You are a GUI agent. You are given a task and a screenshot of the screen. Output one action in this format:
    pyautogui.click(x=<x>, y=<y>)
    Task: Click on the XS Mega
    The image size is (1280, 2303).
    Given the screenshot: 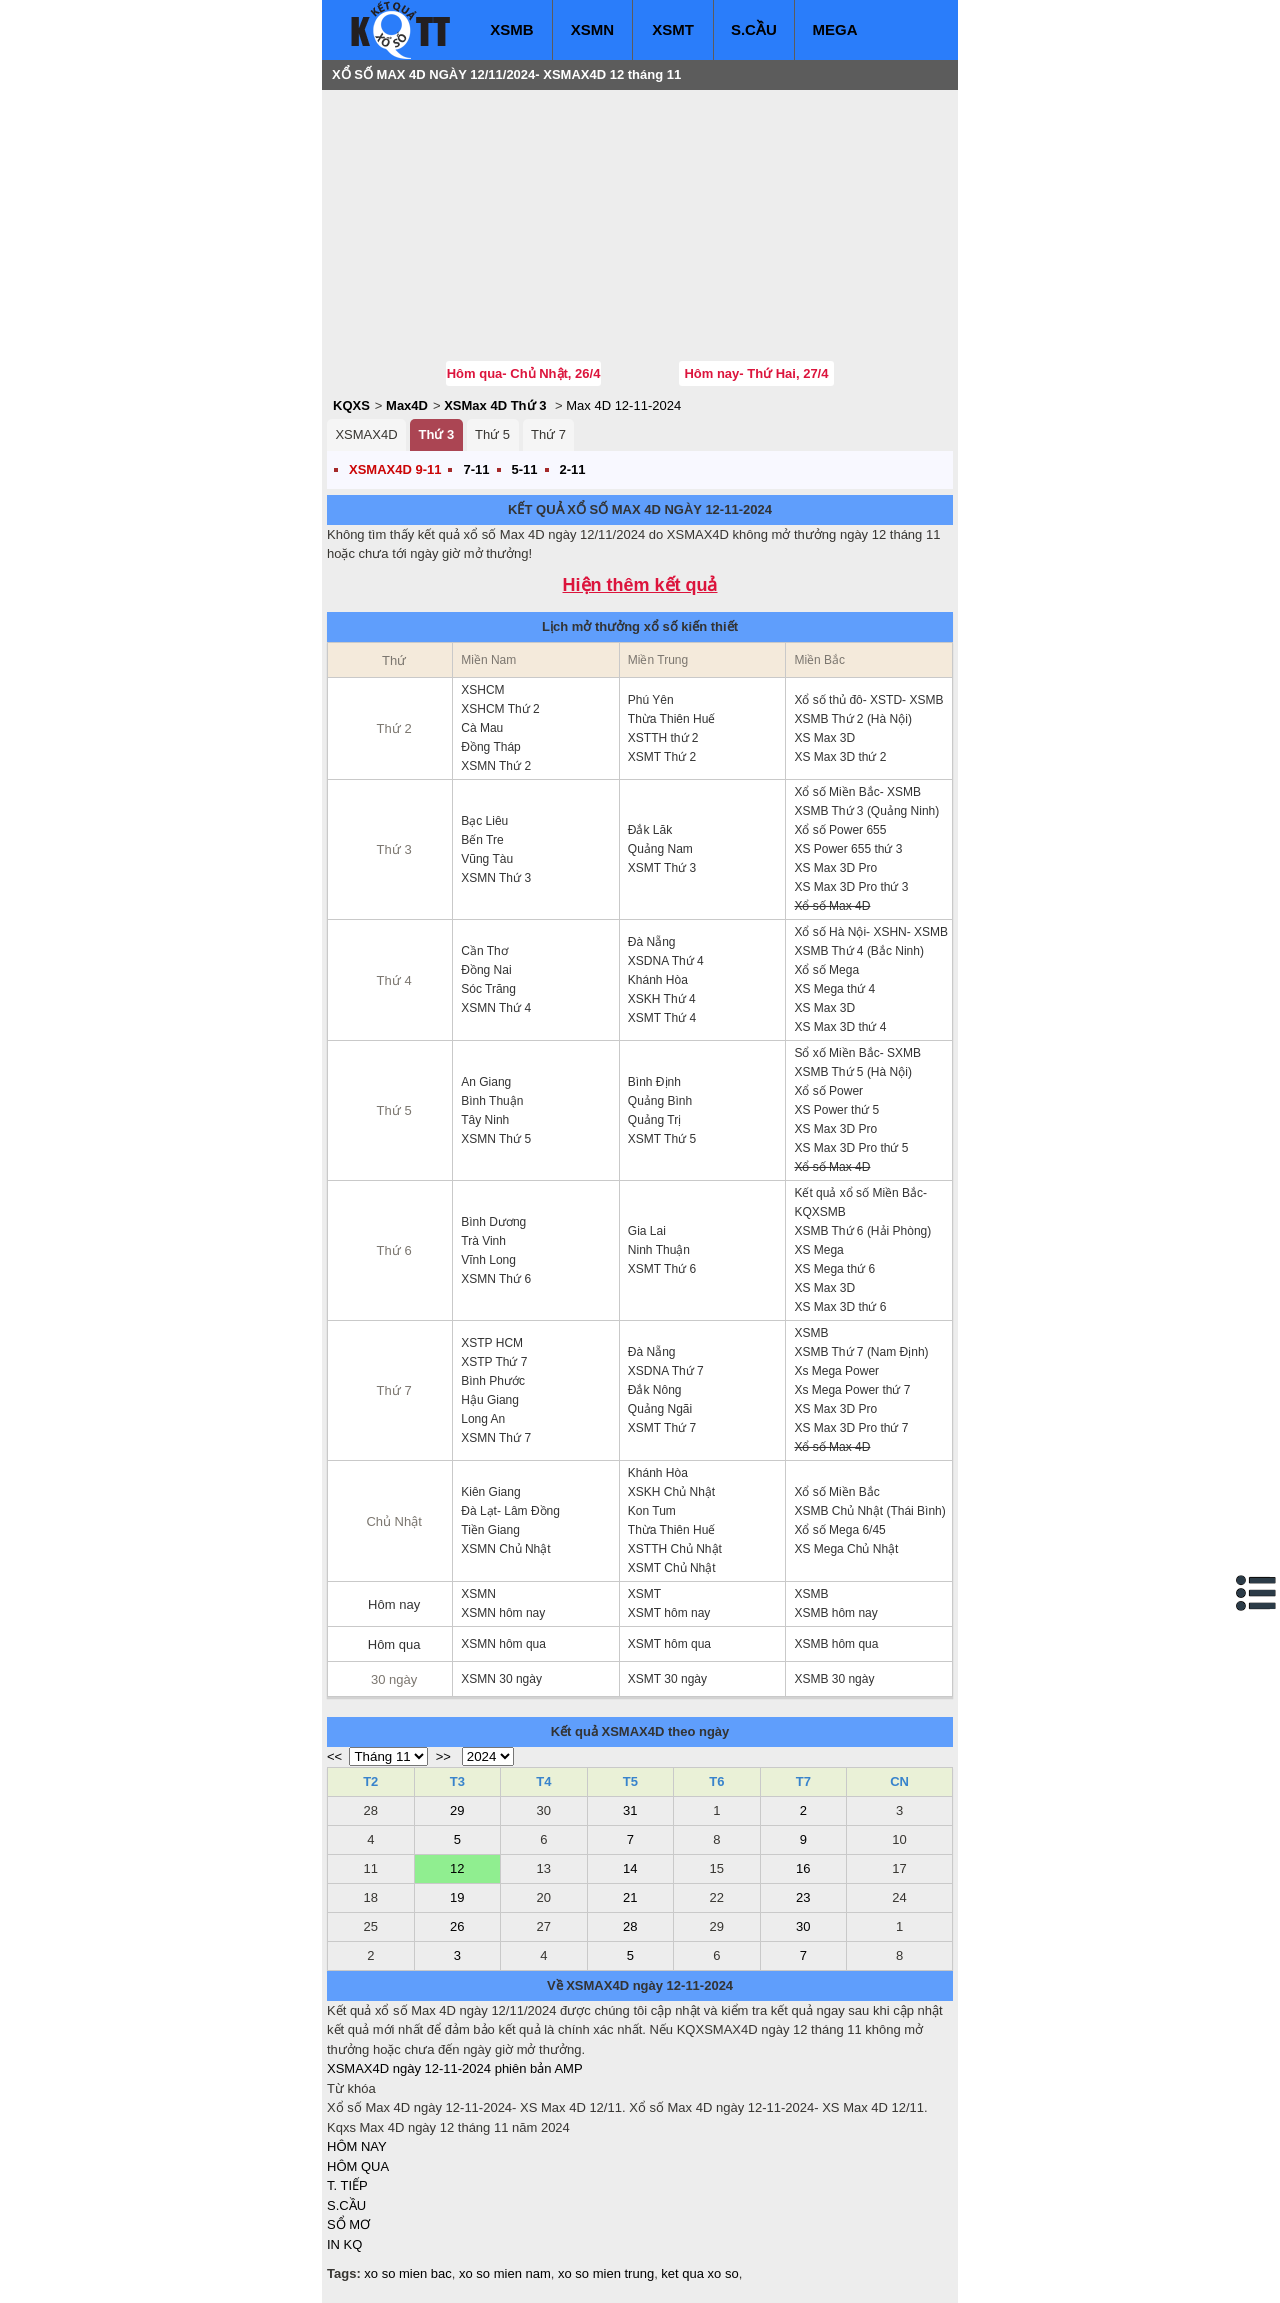 What is the action you would take?
    pyautogui.click(x=818, y=1250)
    